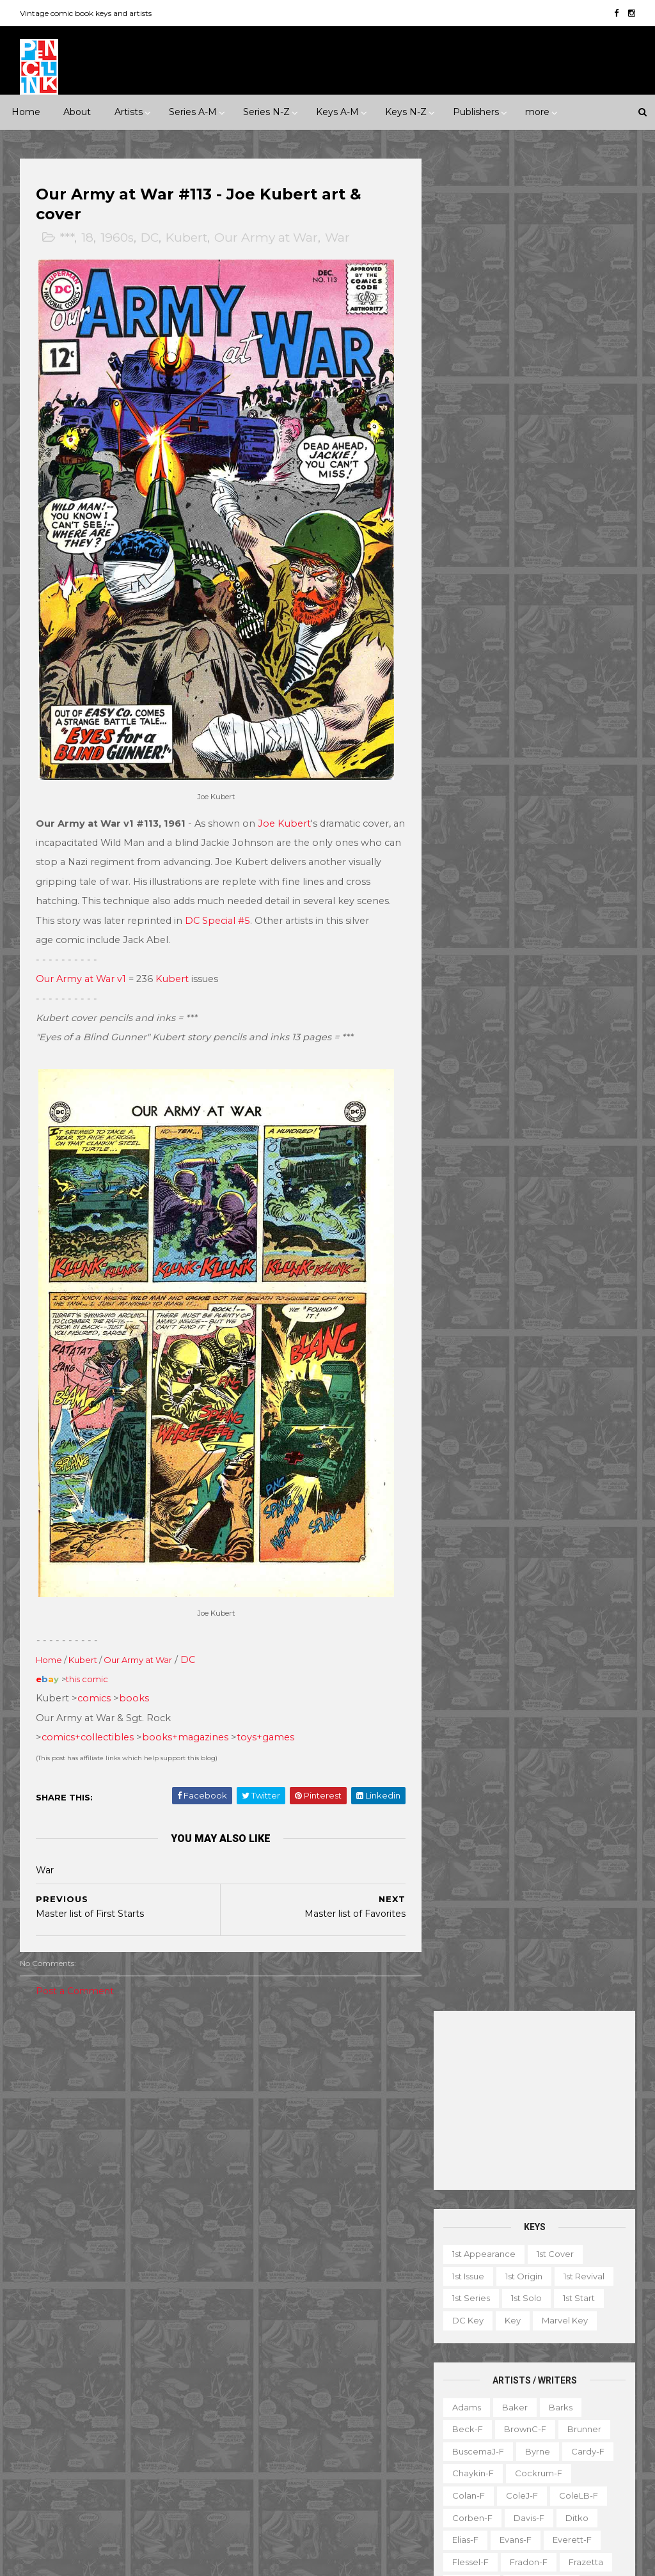  What do you see at coordinates (464, 953) in the screenshot?
I see `Ploog` at bounding box center [464, 953].